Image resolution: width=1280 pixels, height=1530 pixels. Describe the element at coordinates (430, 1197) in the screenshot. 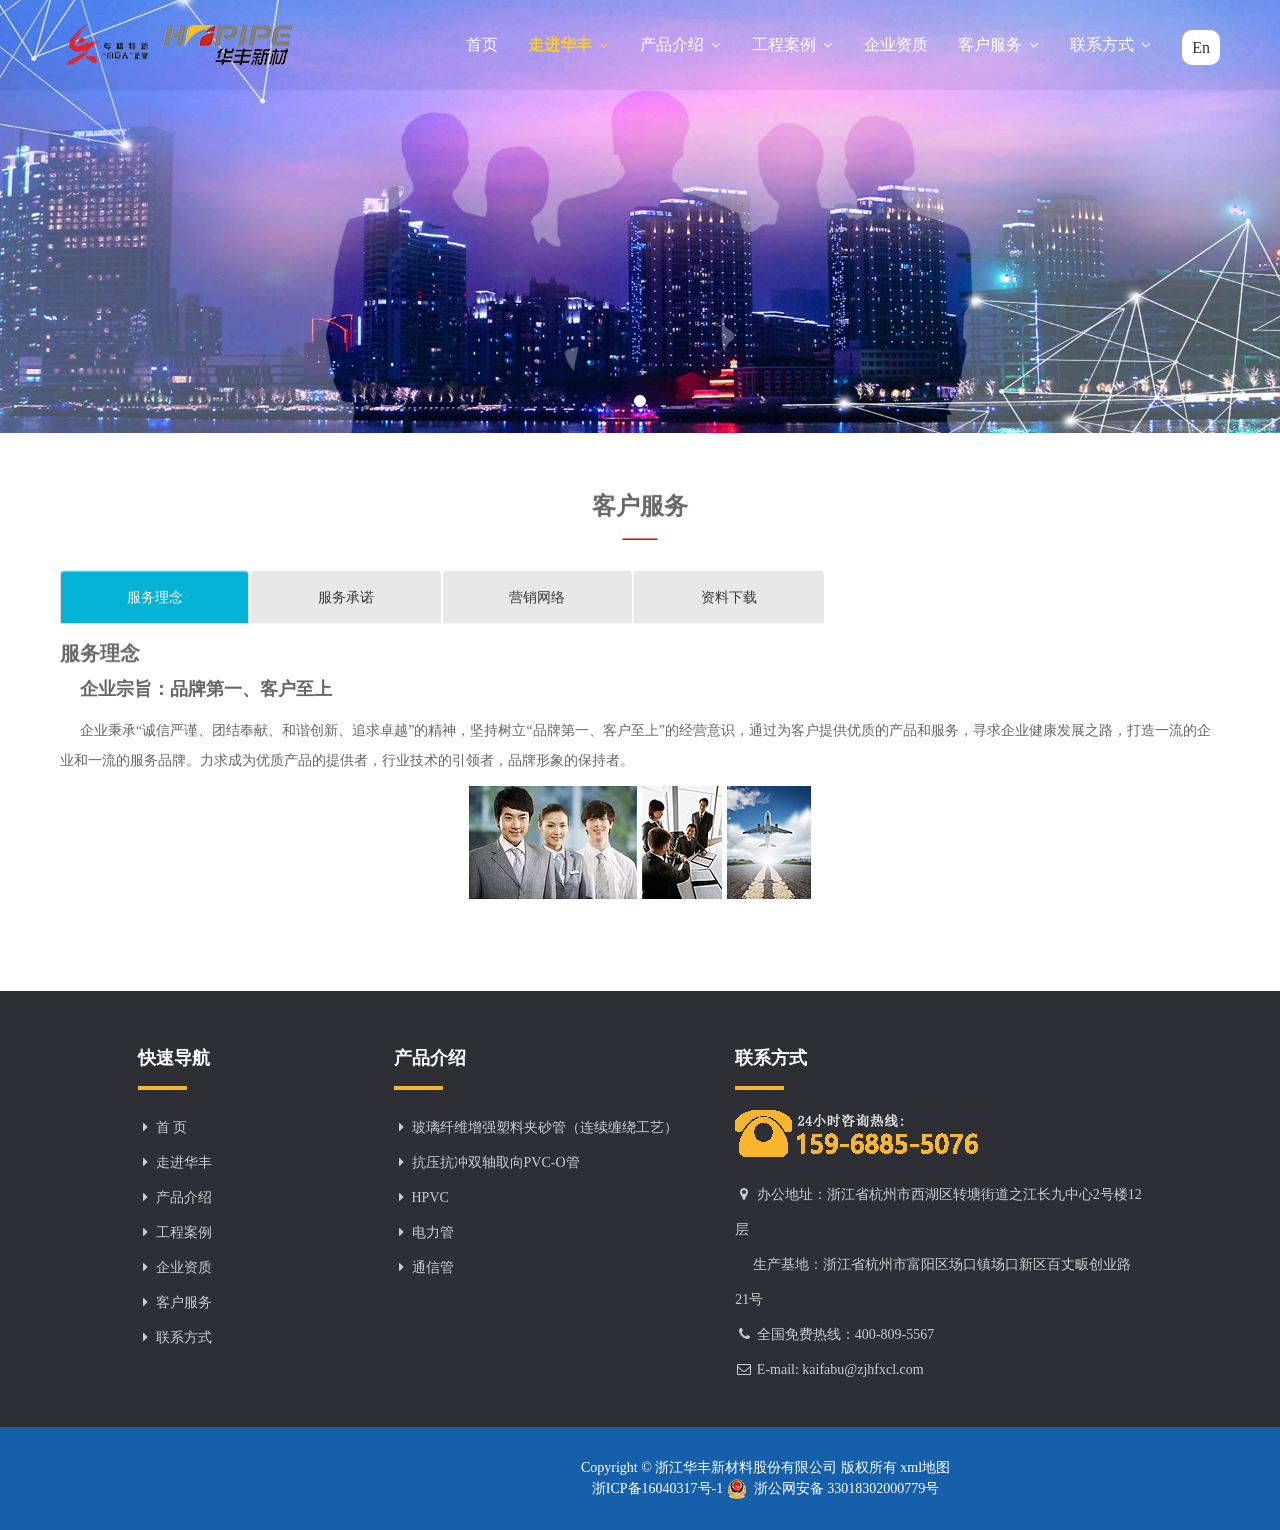

I see `HPVC` at that location.